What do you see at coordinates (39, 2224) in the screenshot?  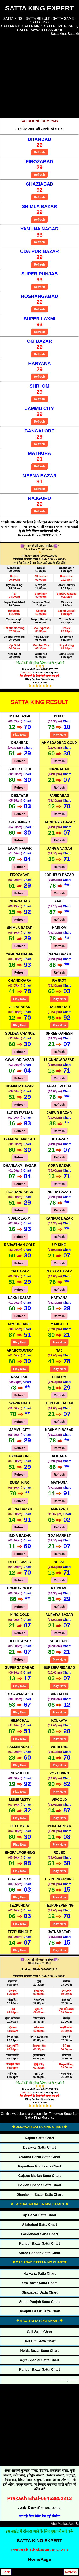 I see `Allahabad Satta Chart` at bounding box center [39, 2224].